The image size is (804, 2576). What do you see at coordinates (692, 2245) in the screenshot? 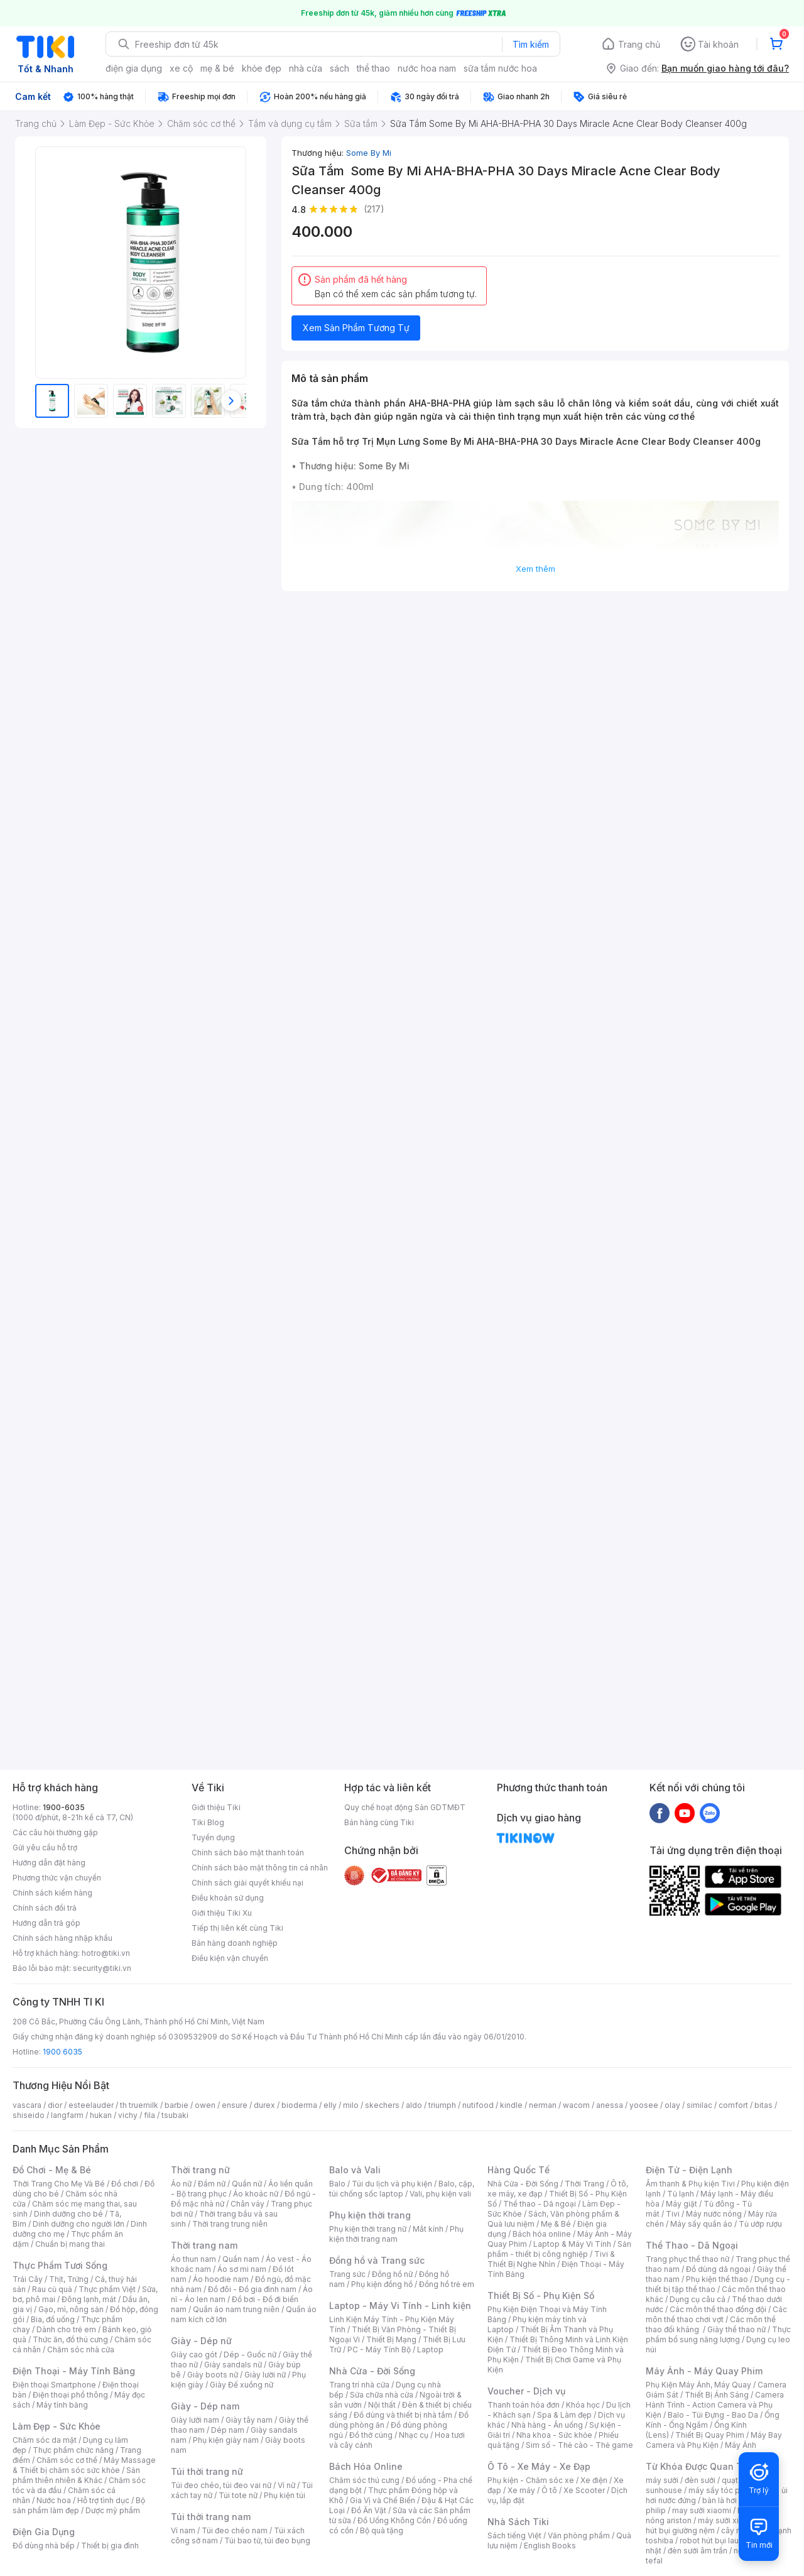
I see `Thể Thao - Dã Ngoại` at bounding box center [692, 2245].